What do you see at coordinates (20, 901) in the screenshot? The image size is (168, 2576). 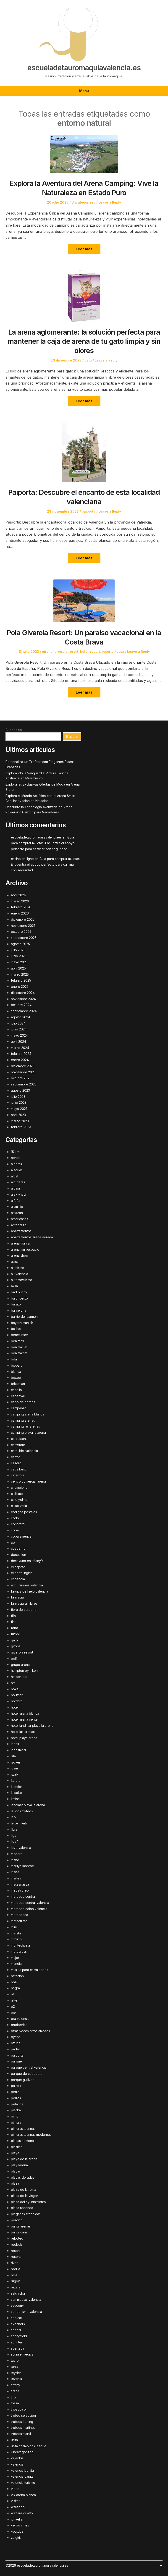 I see `marzo 2026` at bounding box center [20, 901].